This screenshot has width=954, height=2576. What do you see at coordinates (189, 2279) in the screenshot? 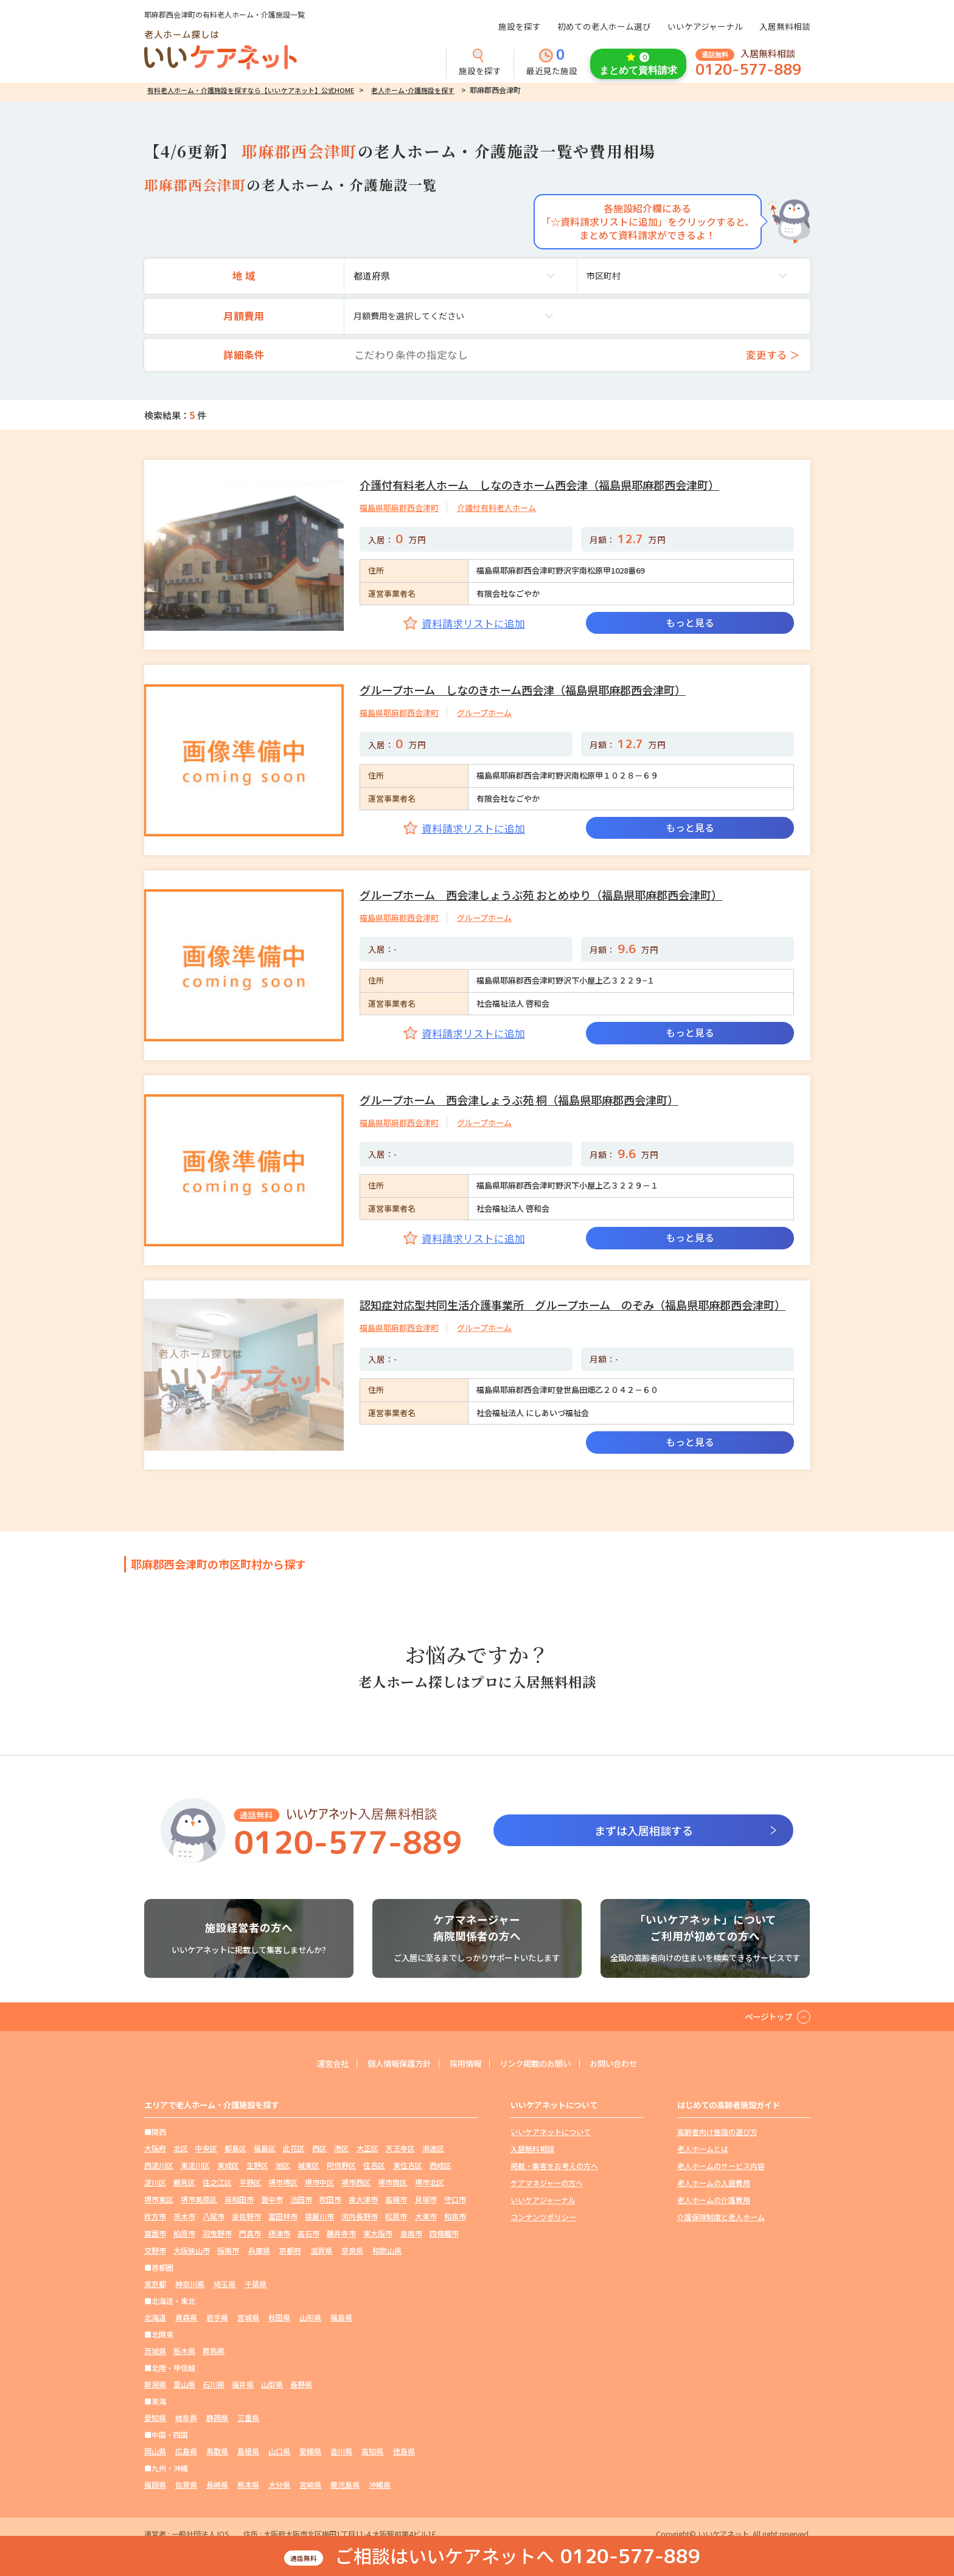
I see `神奈川県` at bounding box center [189, 2279].